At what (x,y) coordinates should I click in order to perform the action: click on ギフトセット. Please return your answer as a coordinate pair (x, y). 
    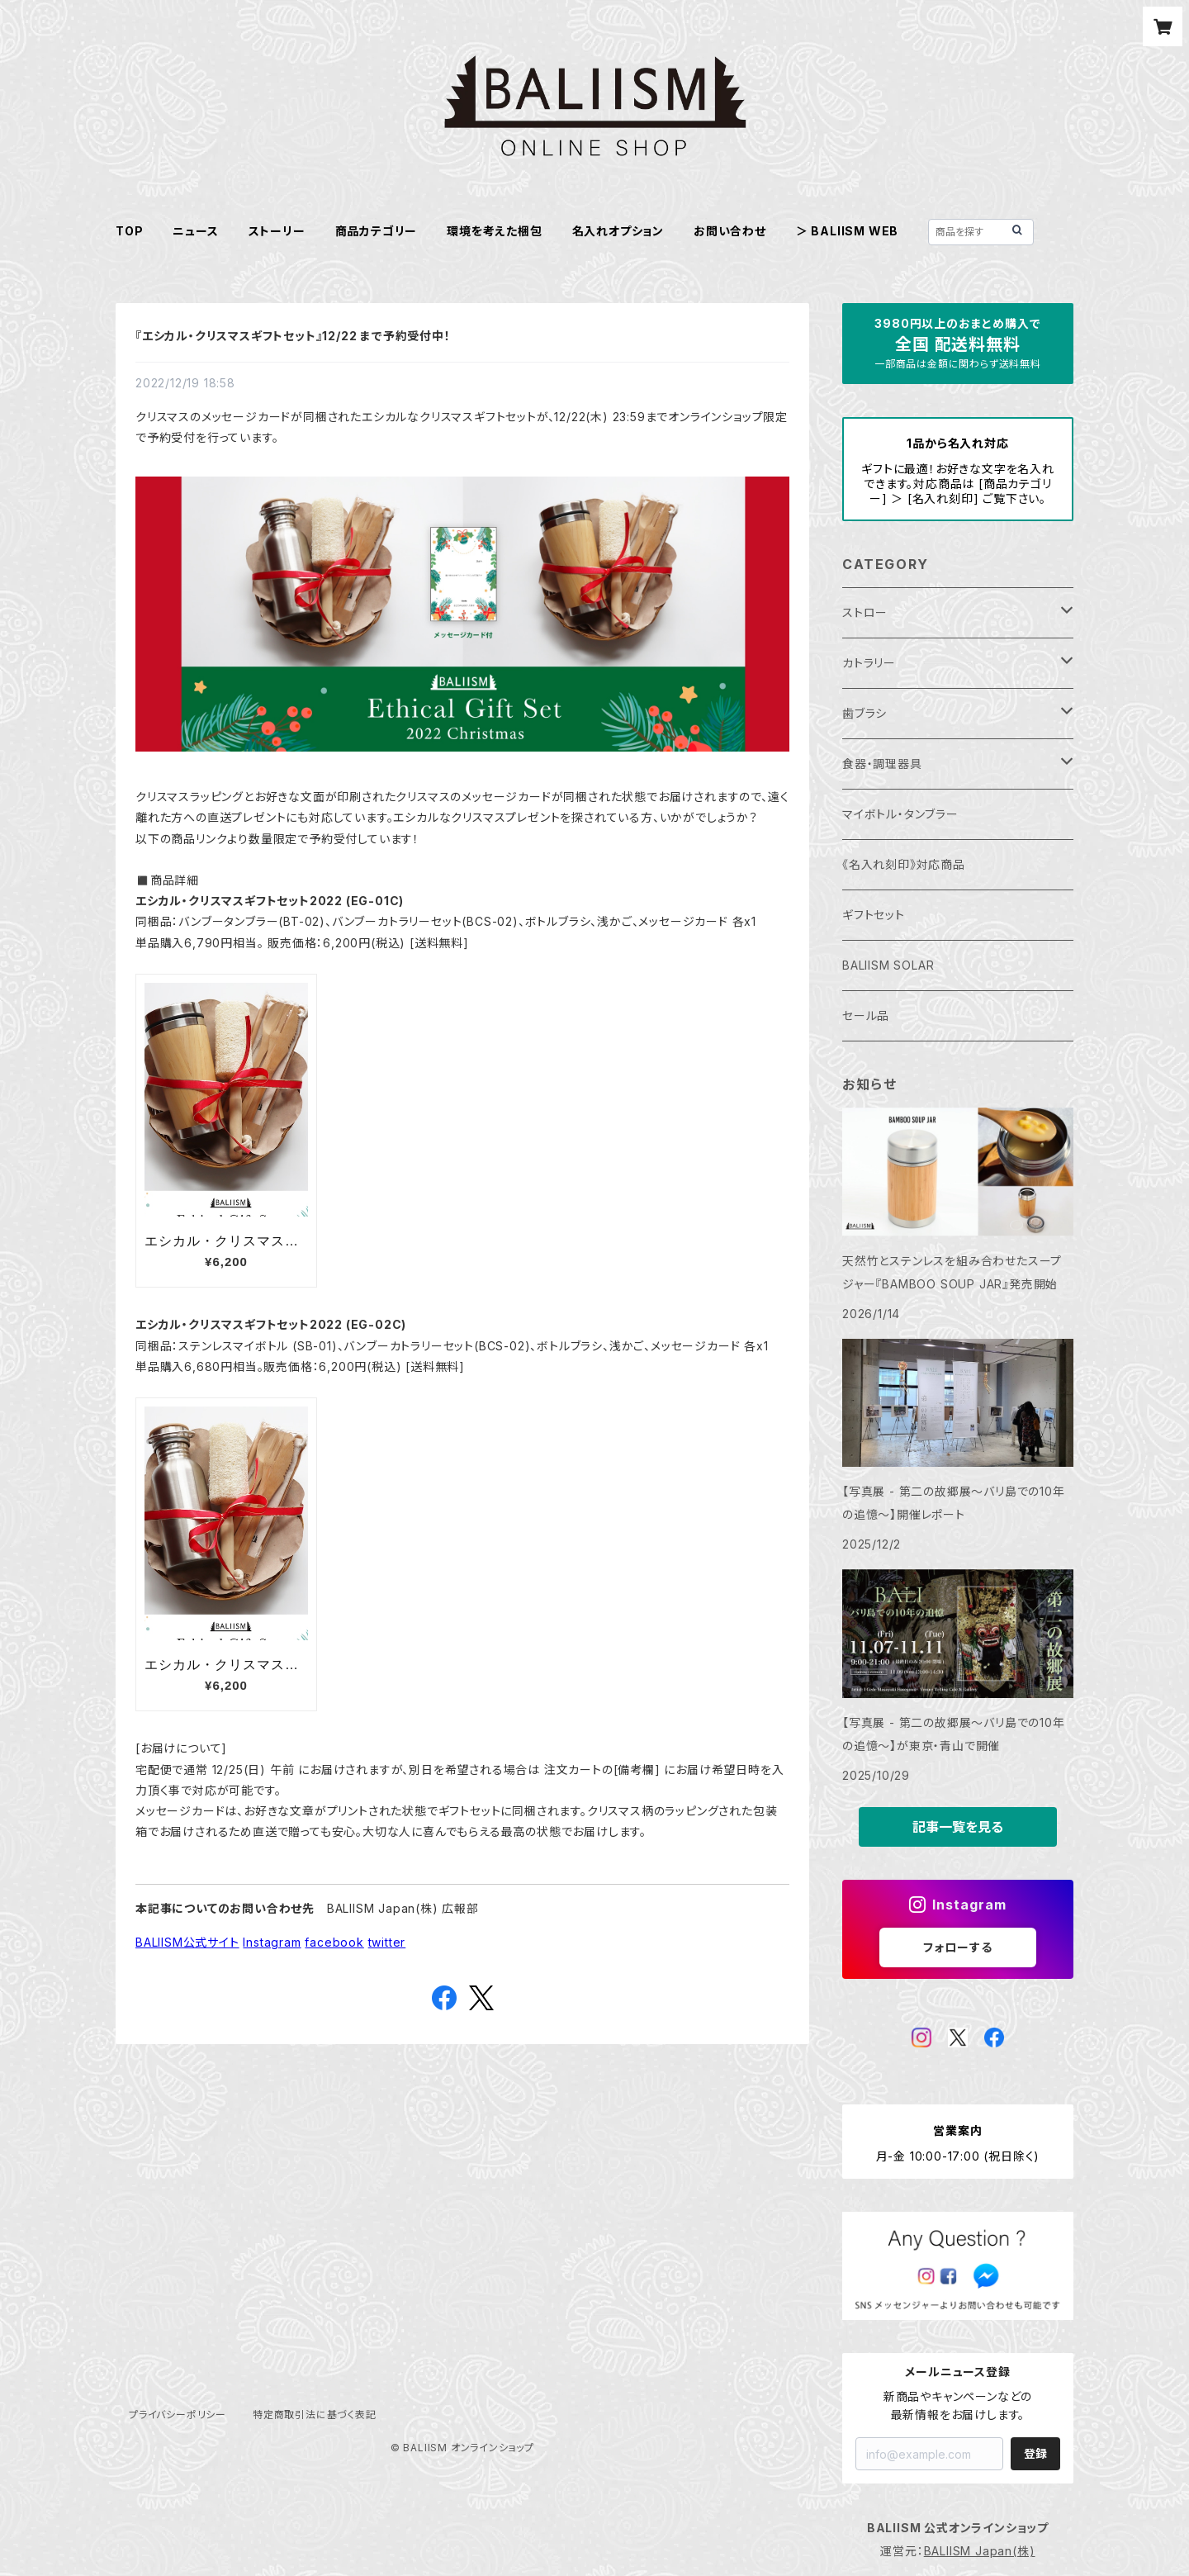
    Looking at the image, I should click on (873, 915).